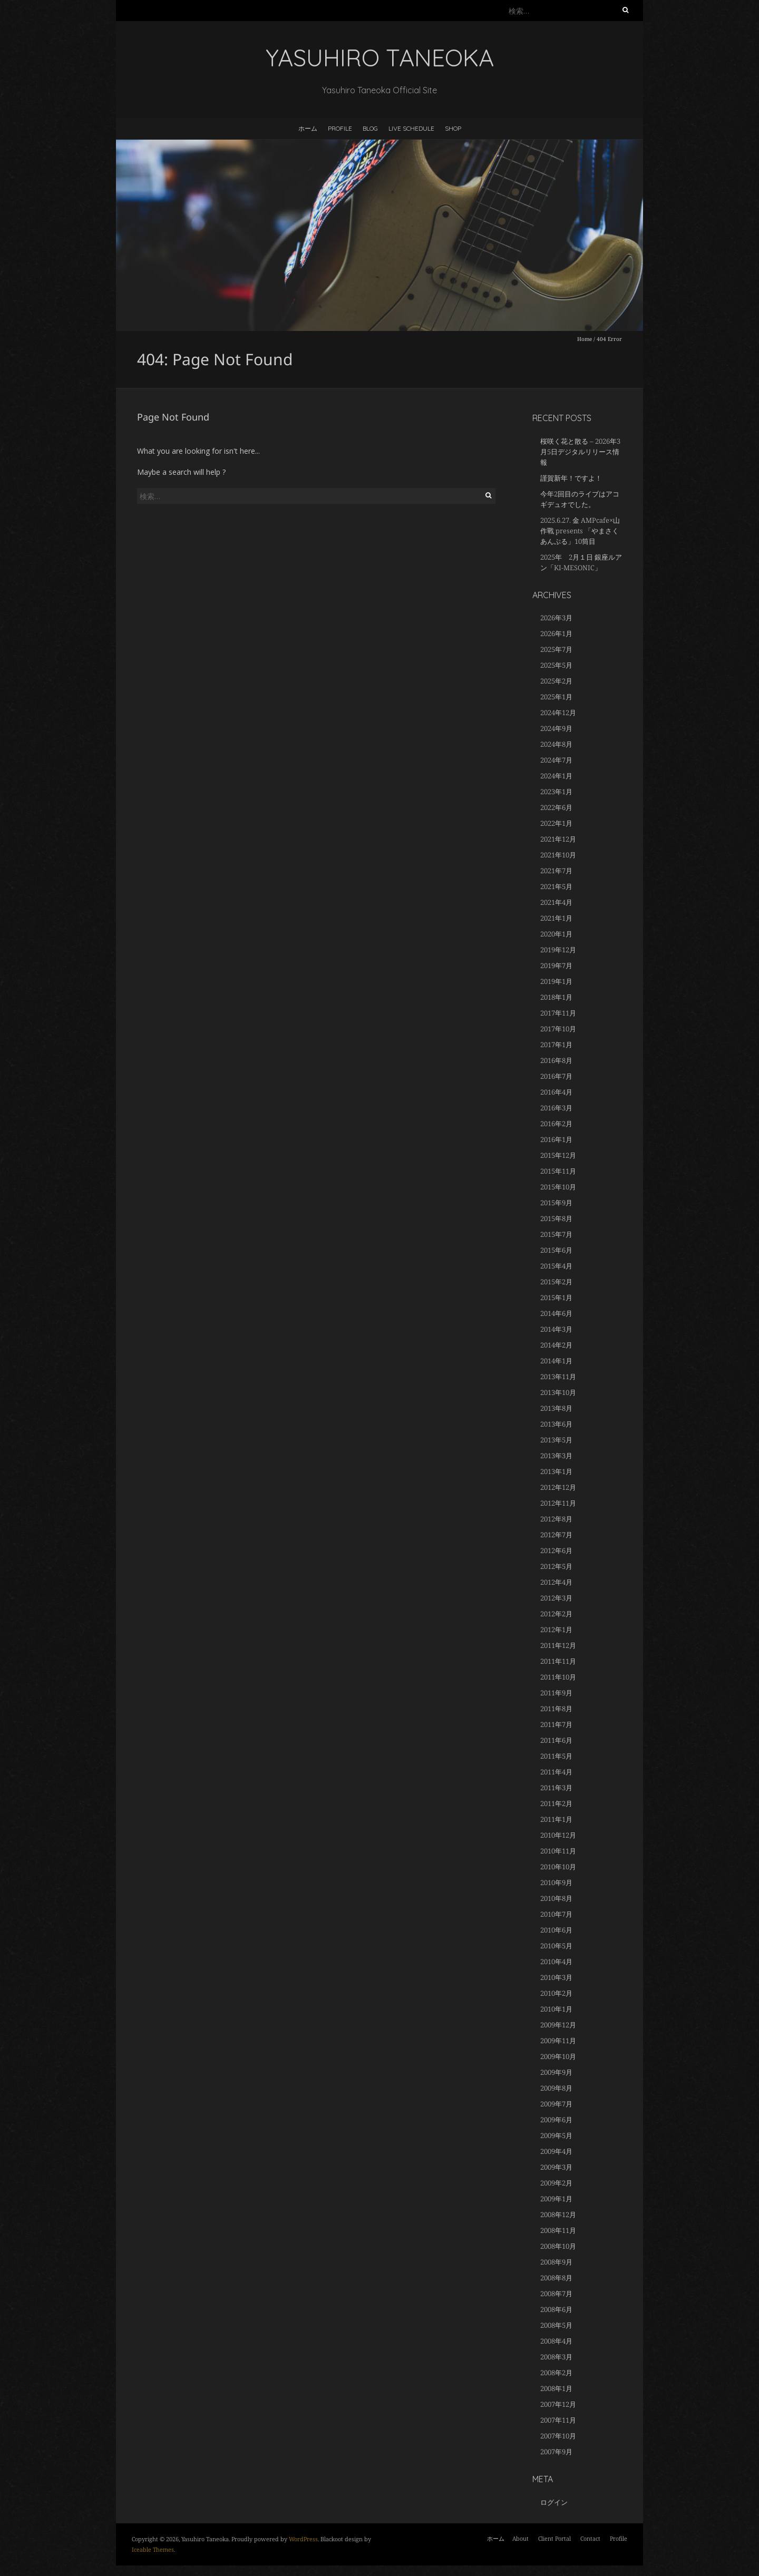  I want to click on 2011年3月, so click(556, 1787).